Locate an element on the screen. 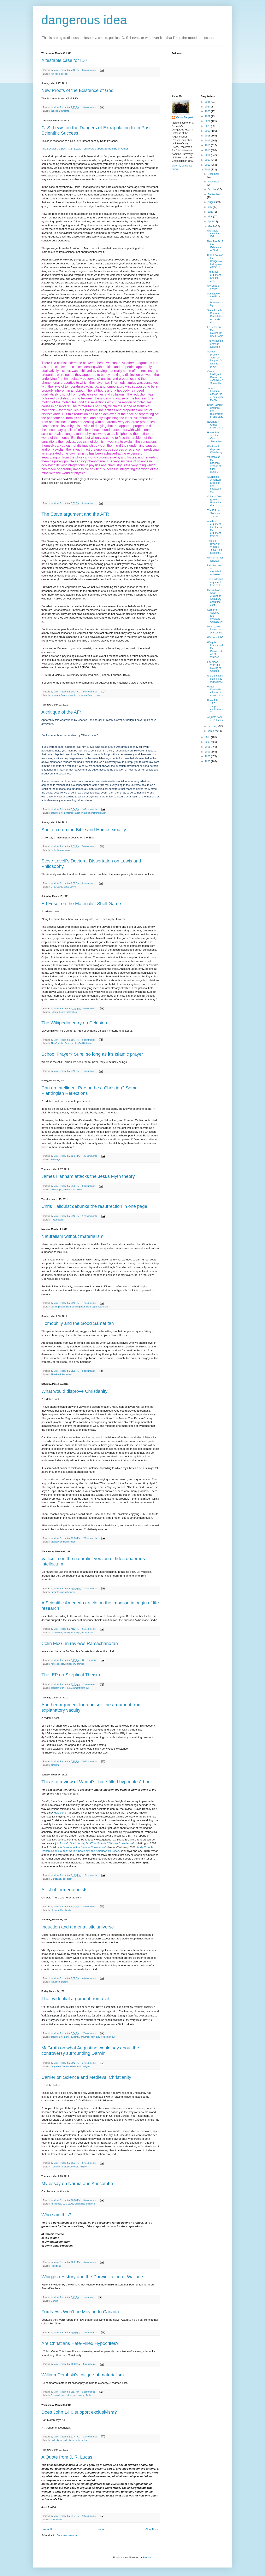 This screenshot has width=265, height=2576. 20 comments: is located at coordinates (90, 1588).